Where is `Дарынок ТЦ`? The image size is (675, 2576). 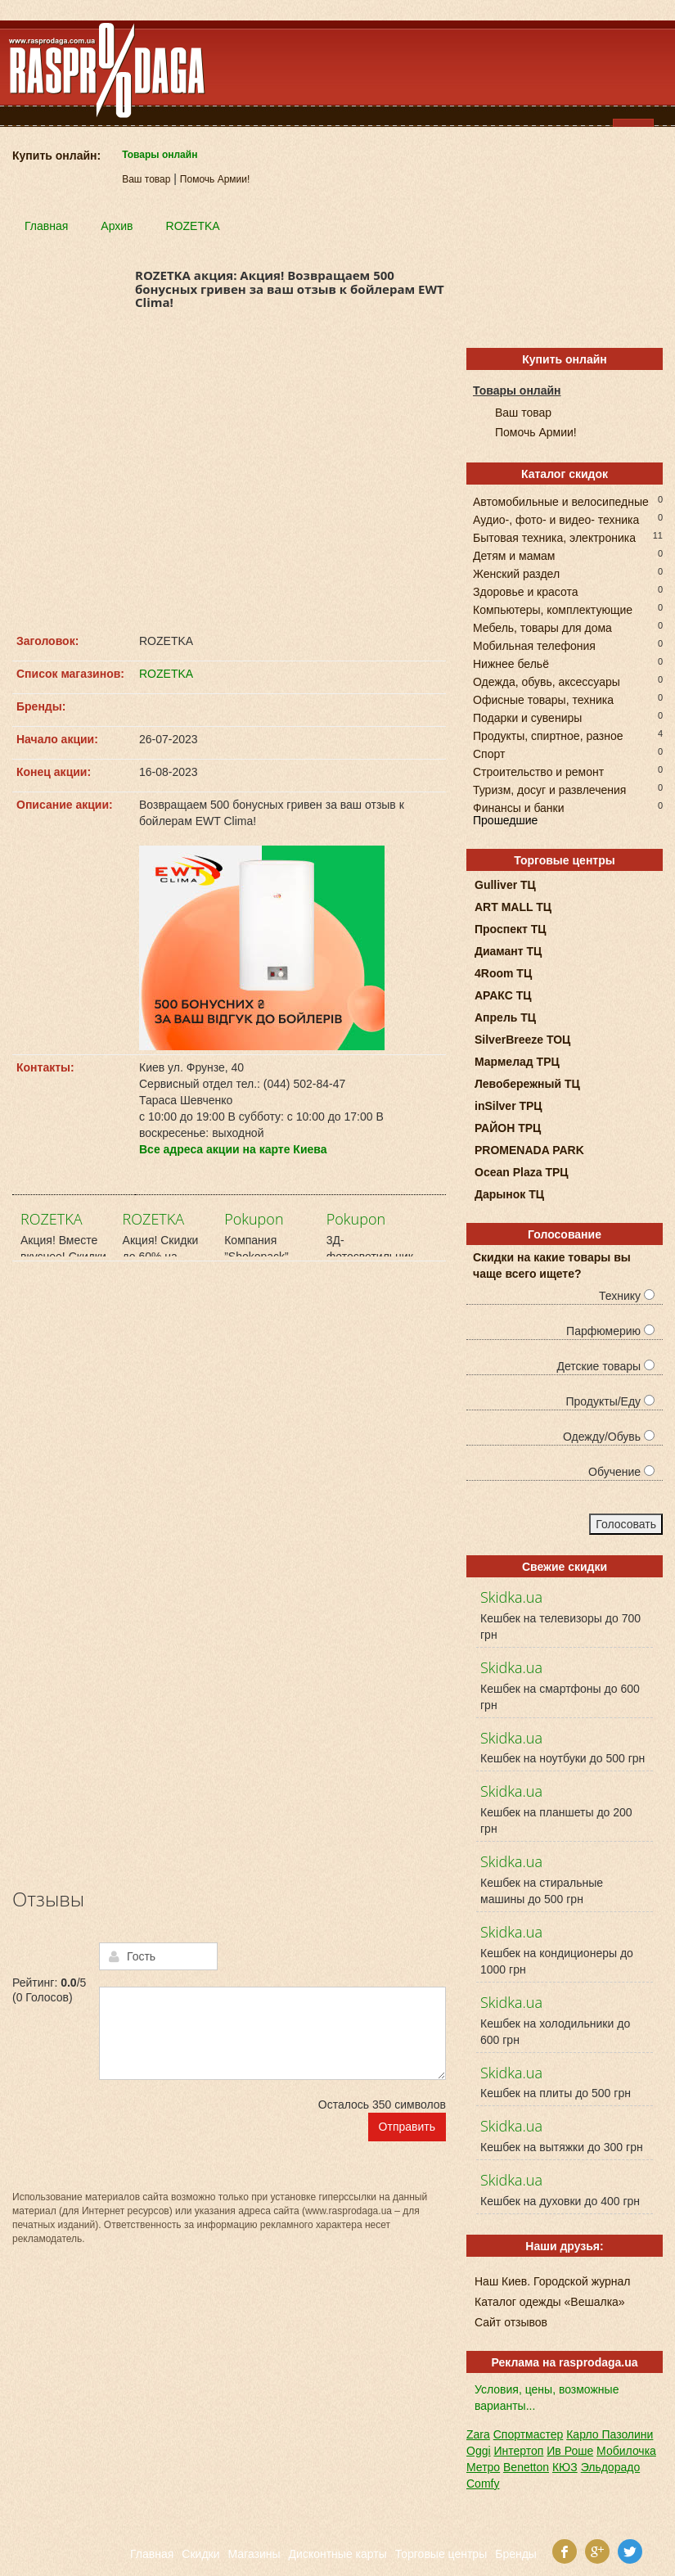 Дарынок ТЦ is located at coordinates (509, 1194).